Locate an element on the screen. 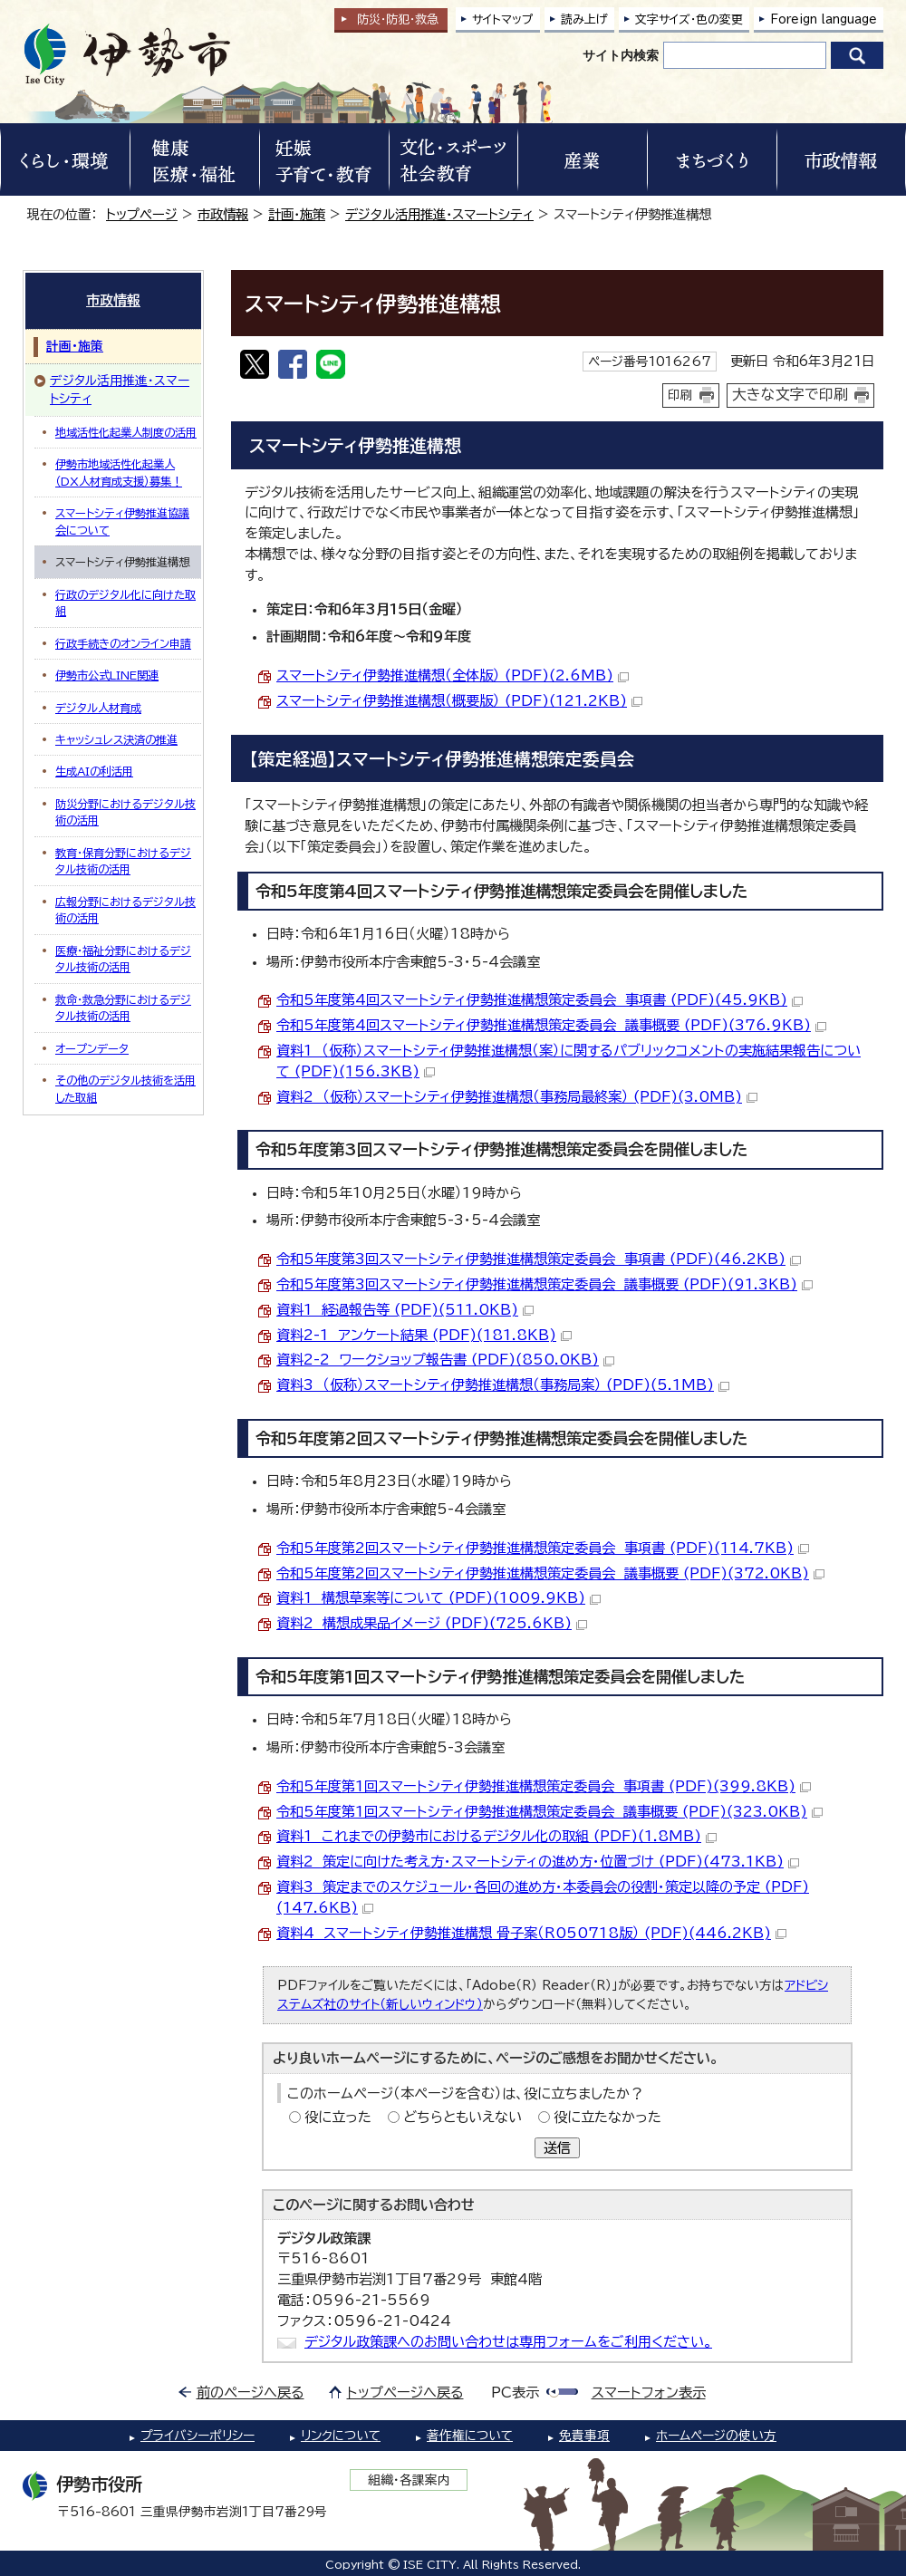  行政のデジタル化に向けた取組 is located at coordinates (125, 602).